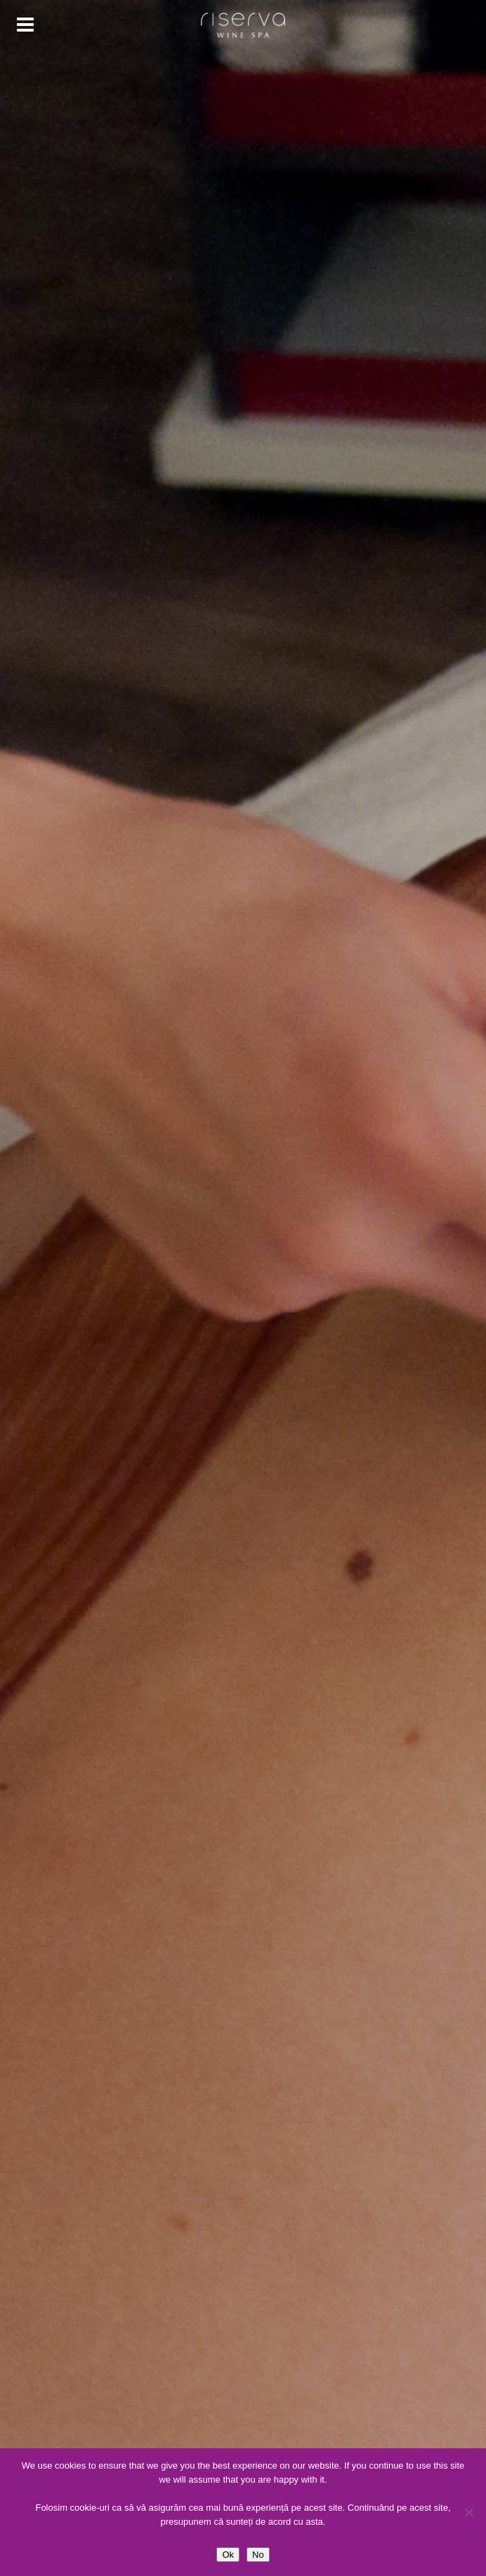  Describe the element at coordinates (258, 2554) in the screenshot. I see `No` at that location.